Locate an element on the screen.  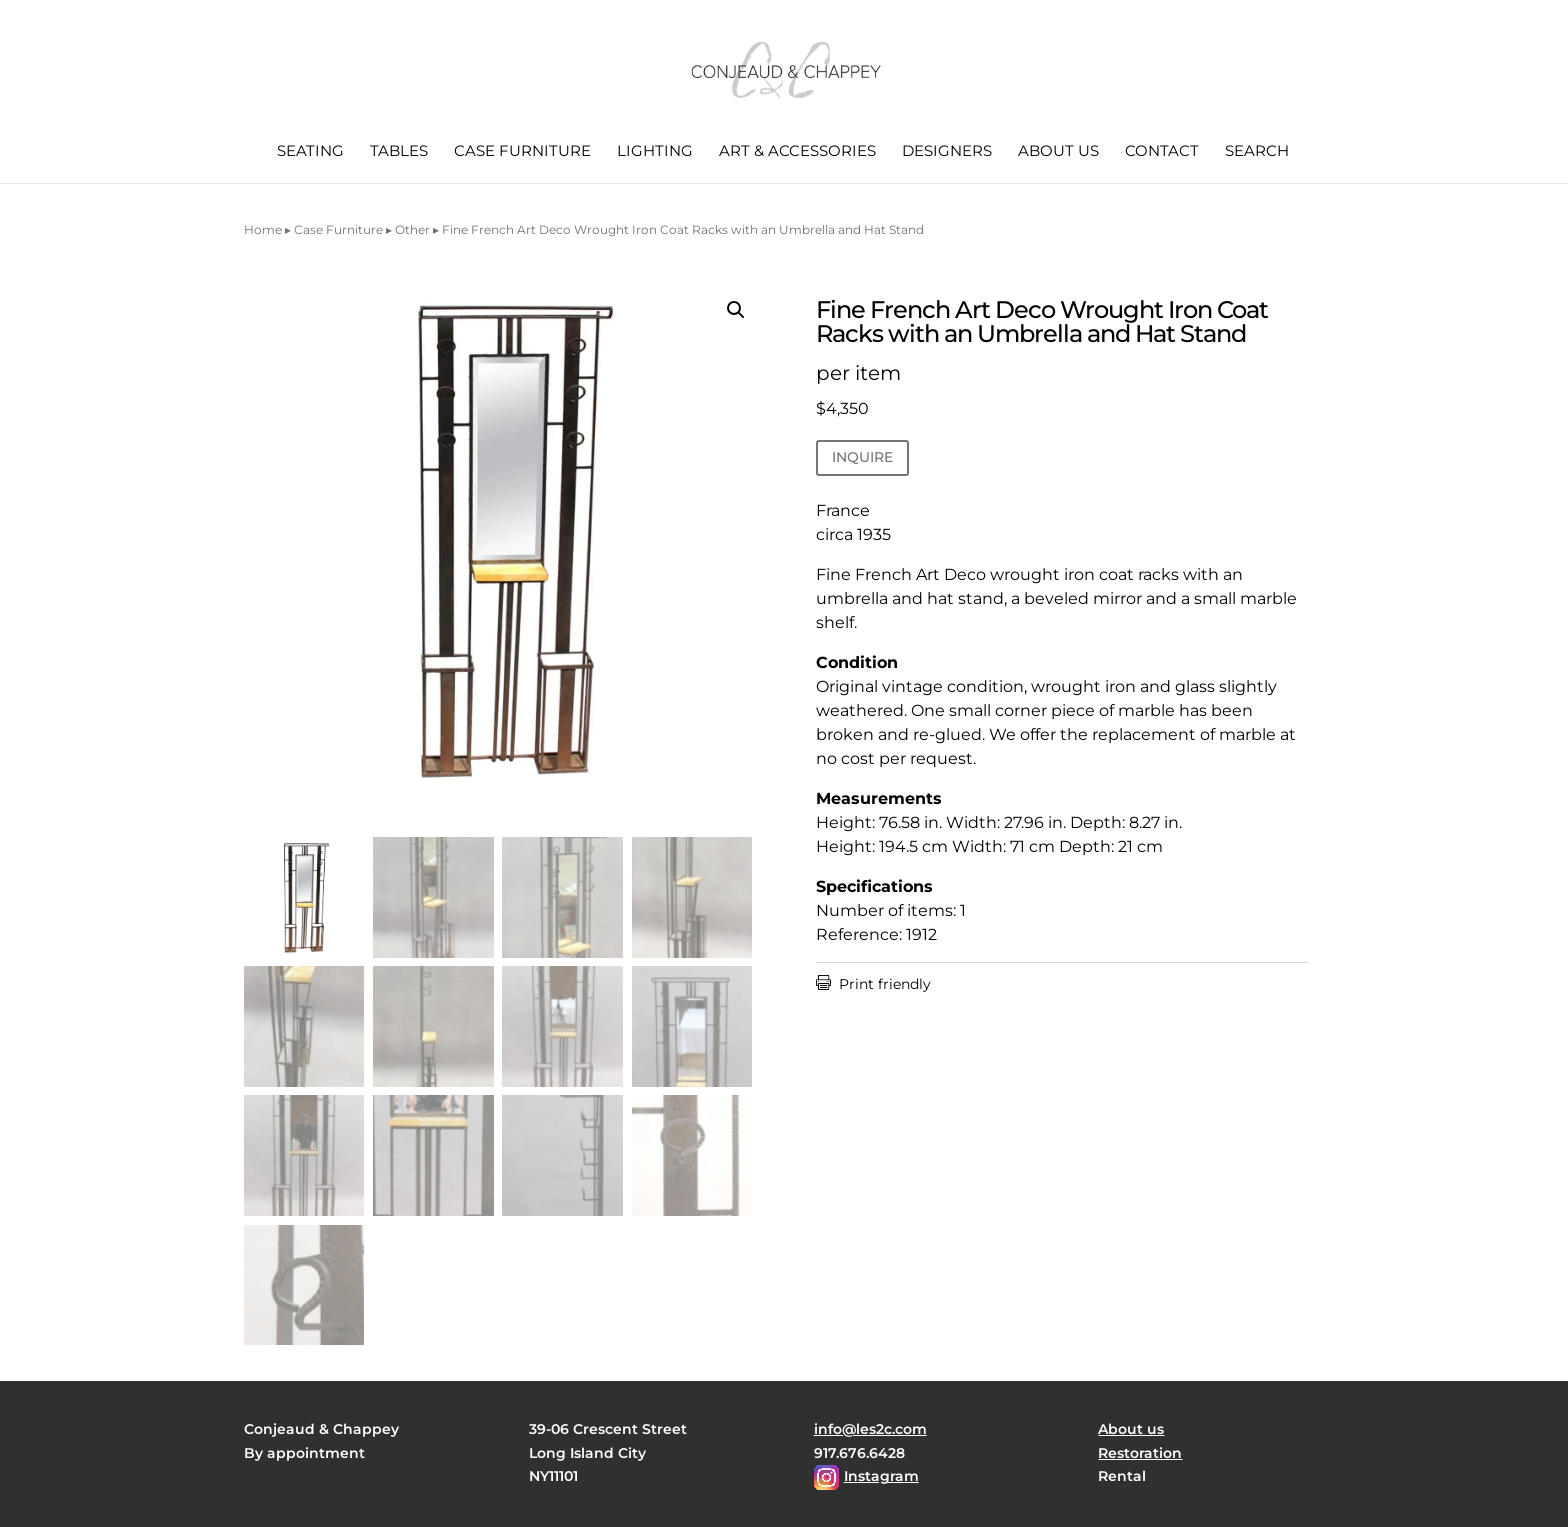
Search is located at coordinates (1257, 152).